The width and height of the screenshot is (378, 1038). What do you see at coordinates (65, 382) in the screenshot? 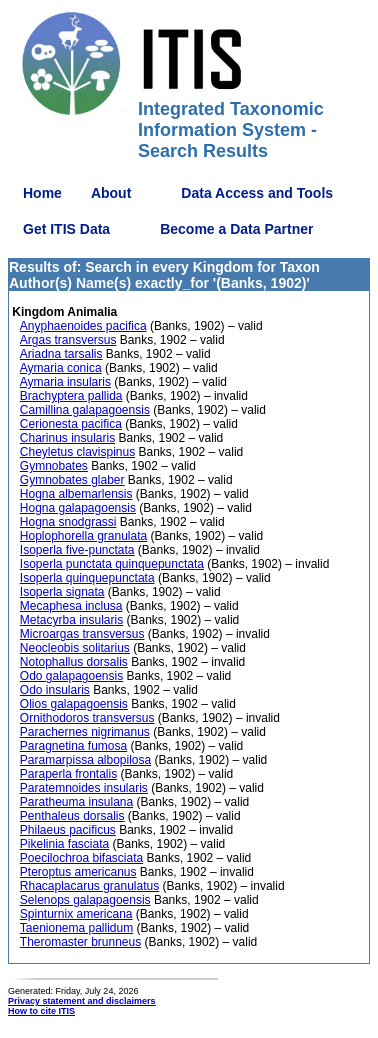
I see `Aymaria insularis` at bounding box center [65, 382].